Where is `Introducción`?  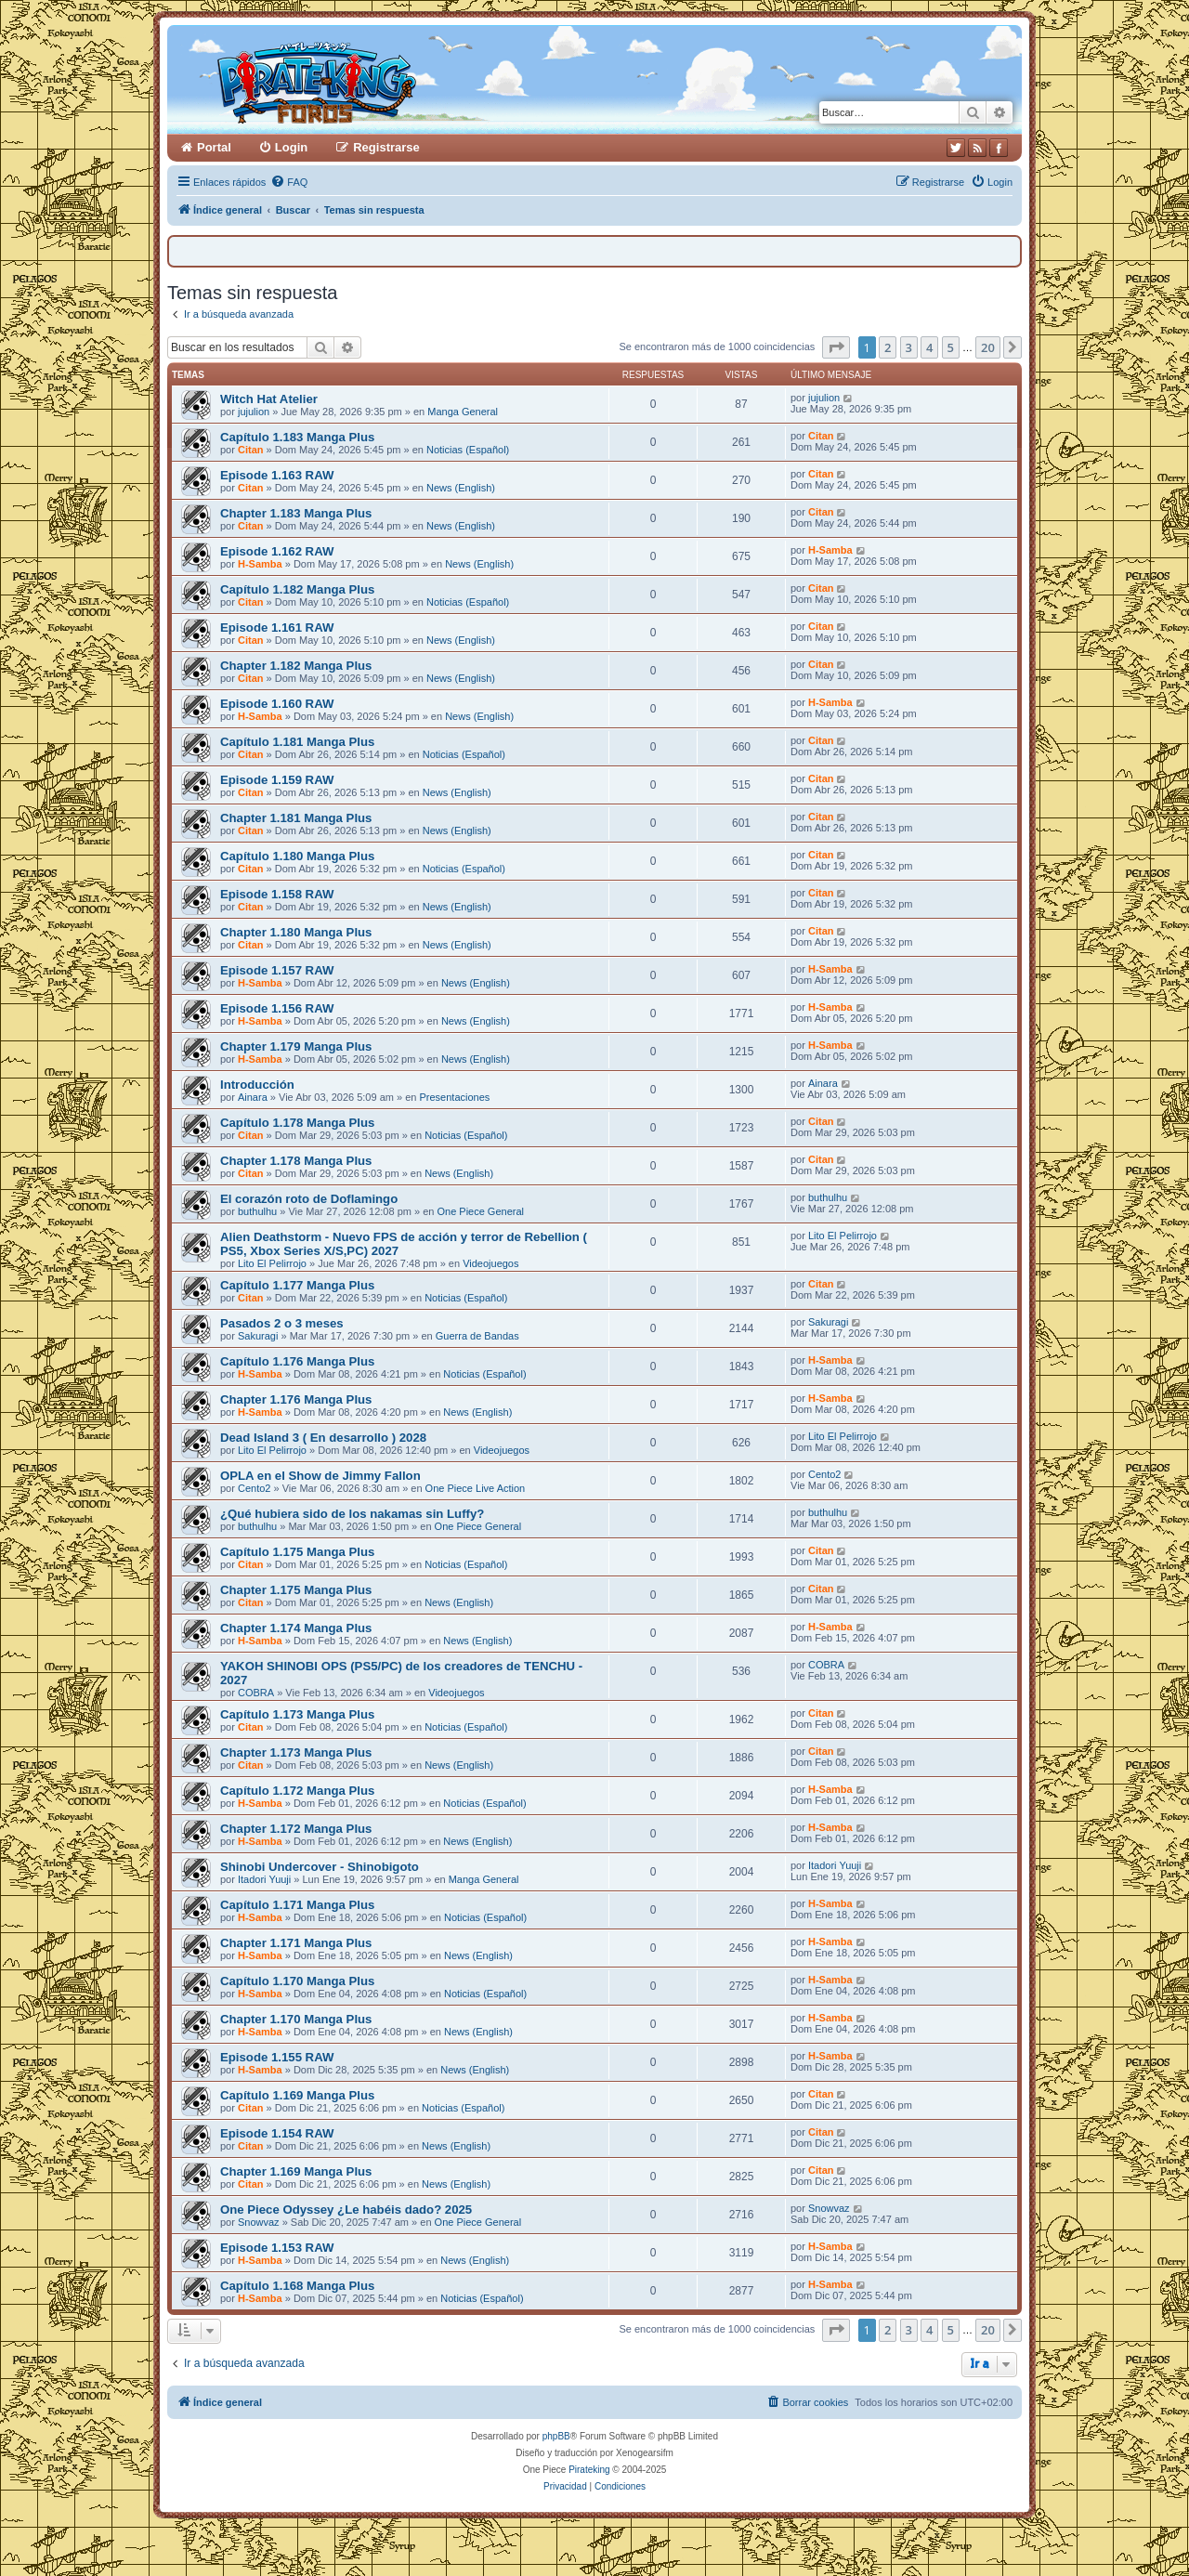
Introducción is located at coordinates (257, 1085).